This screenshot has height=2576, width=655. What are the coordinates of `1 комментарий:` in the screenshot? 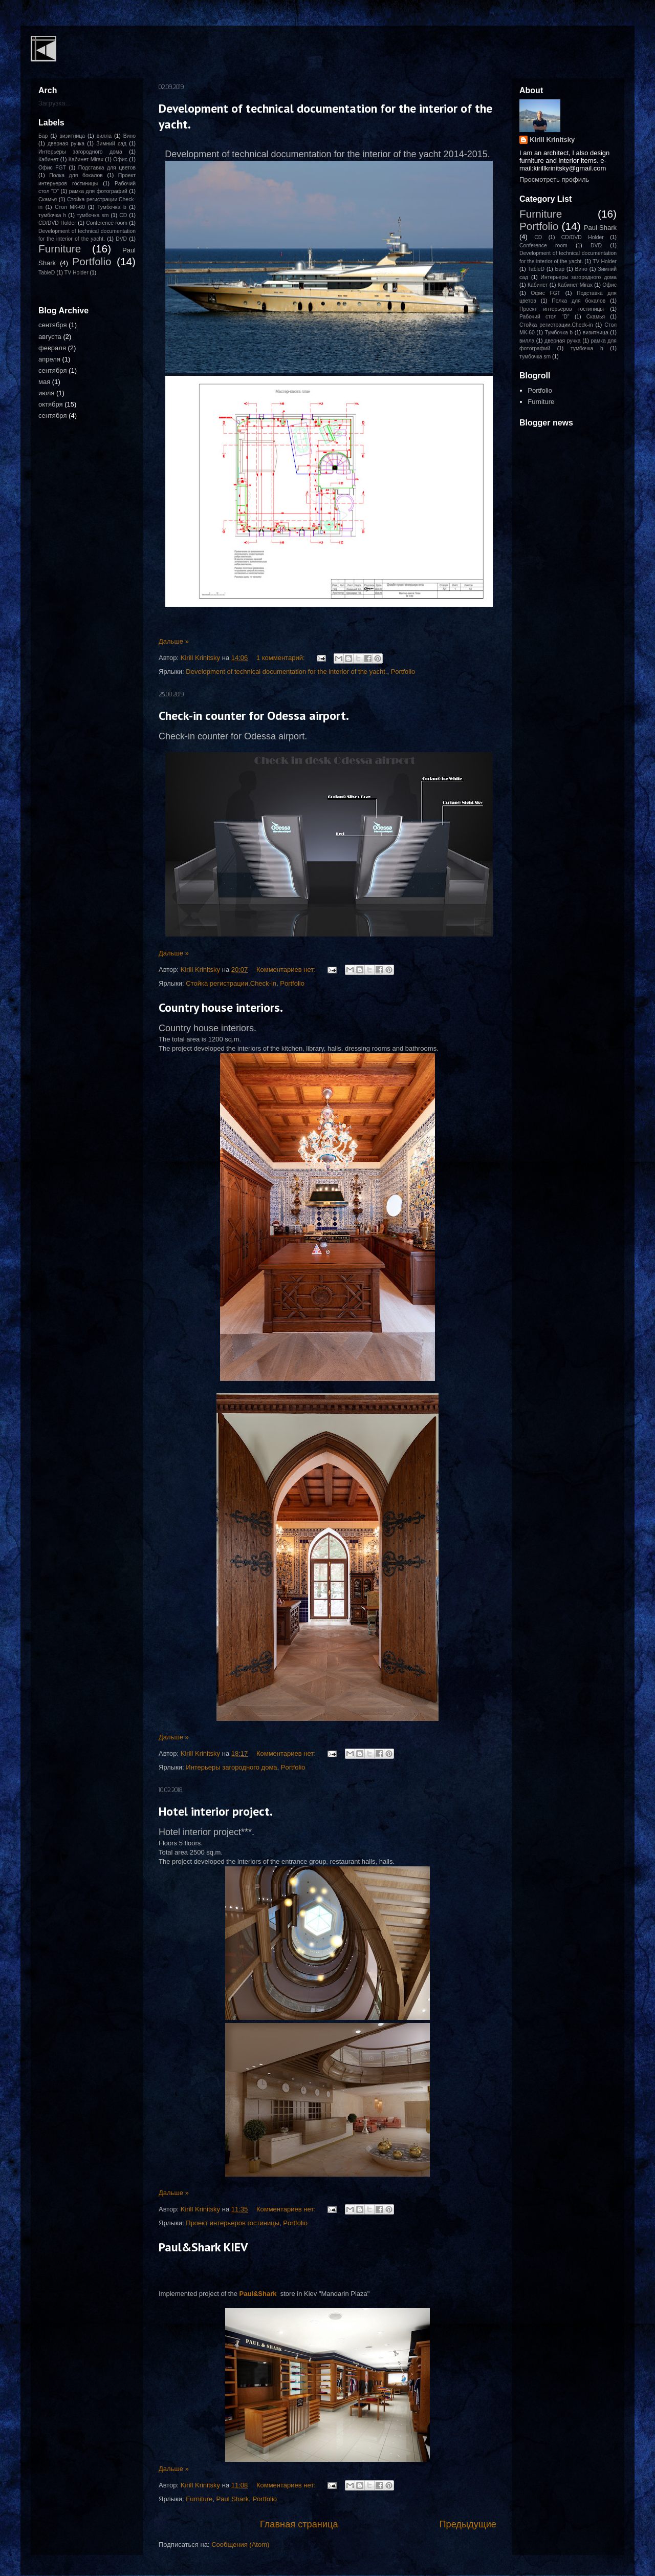 It's located at (281, 658).